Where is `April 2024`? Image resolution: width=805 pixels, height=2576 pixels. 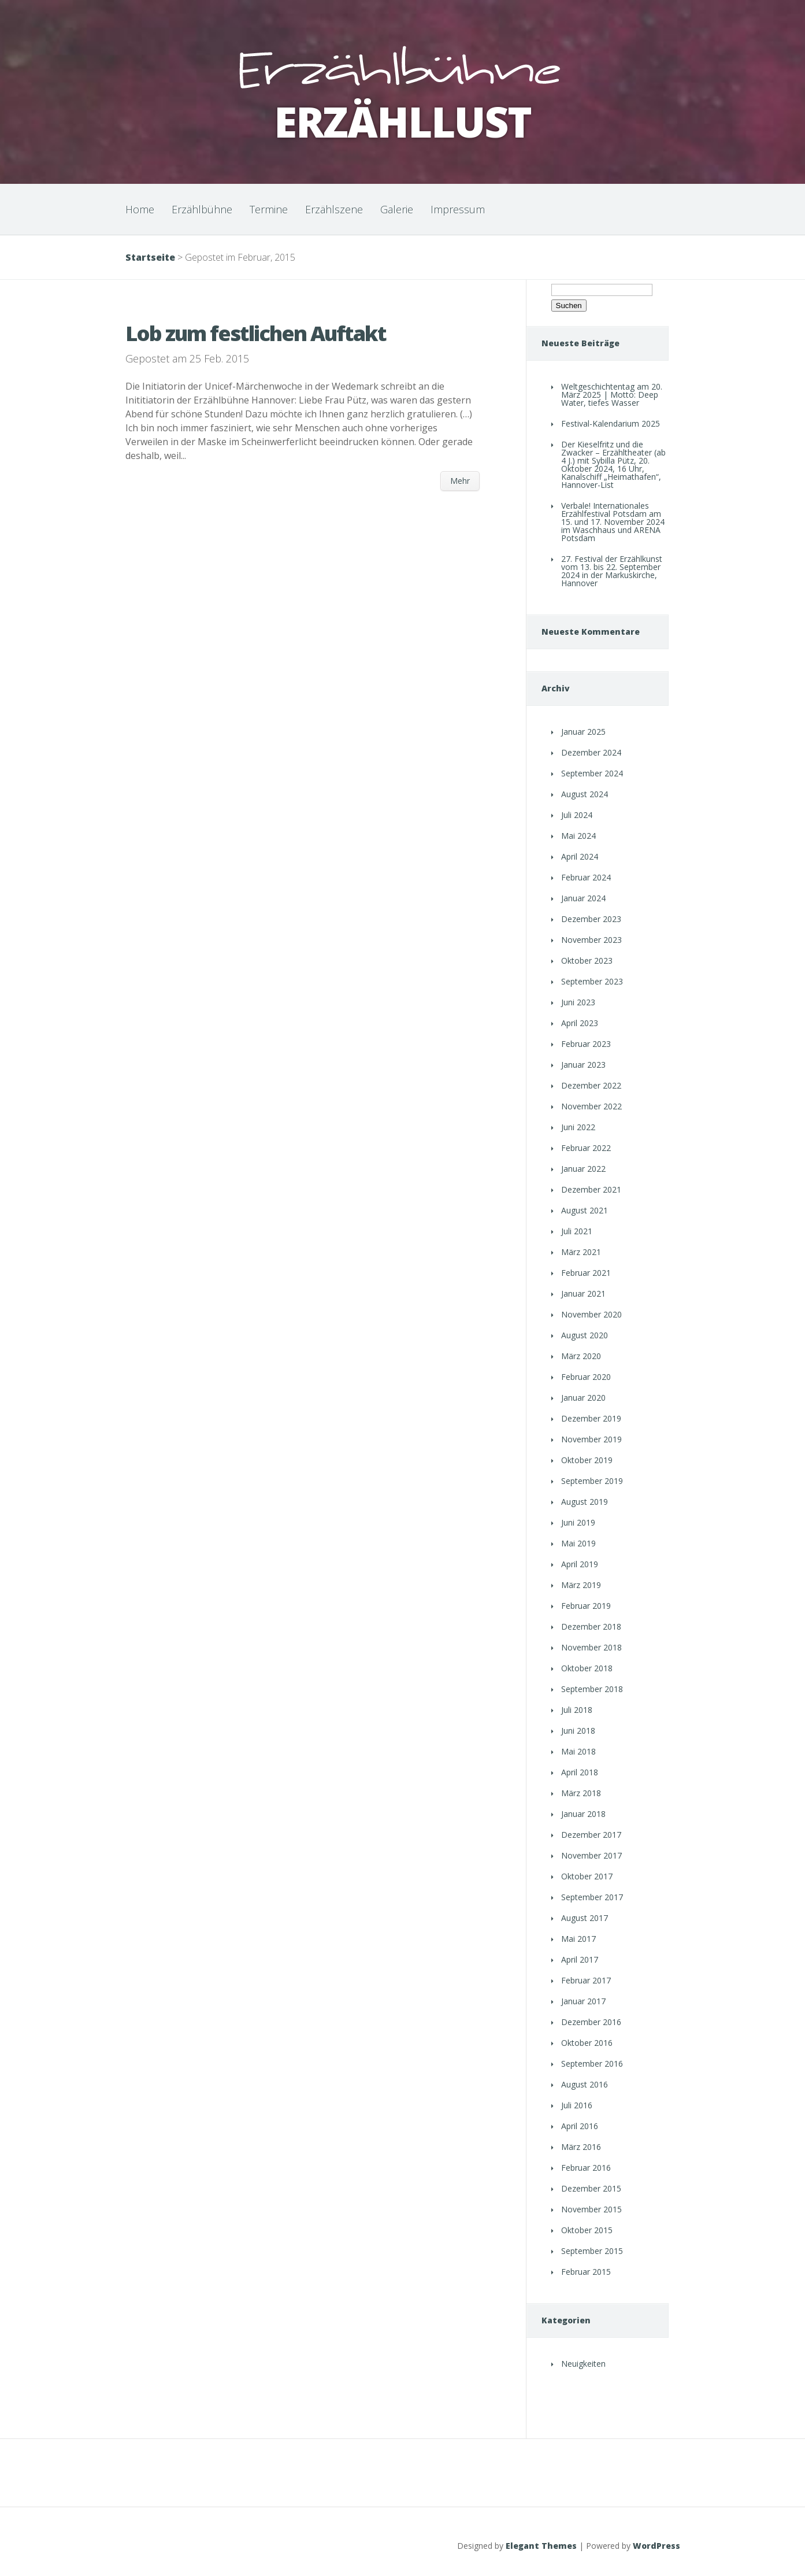
April 2024 is located at coordinates (579, 856).